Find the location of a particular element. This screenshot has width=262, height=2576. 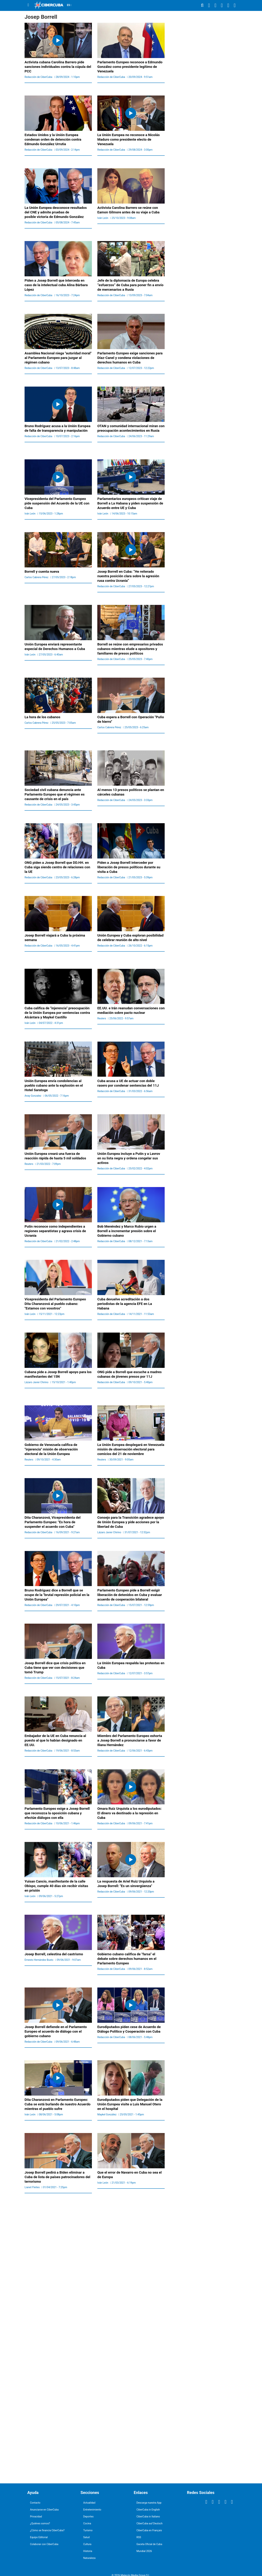

Cuba califica de "injerencia" preocupación de la Unión Europea por sentencias contra Alcántara y Maykel Castillo is located at coordinates (57, 1012).